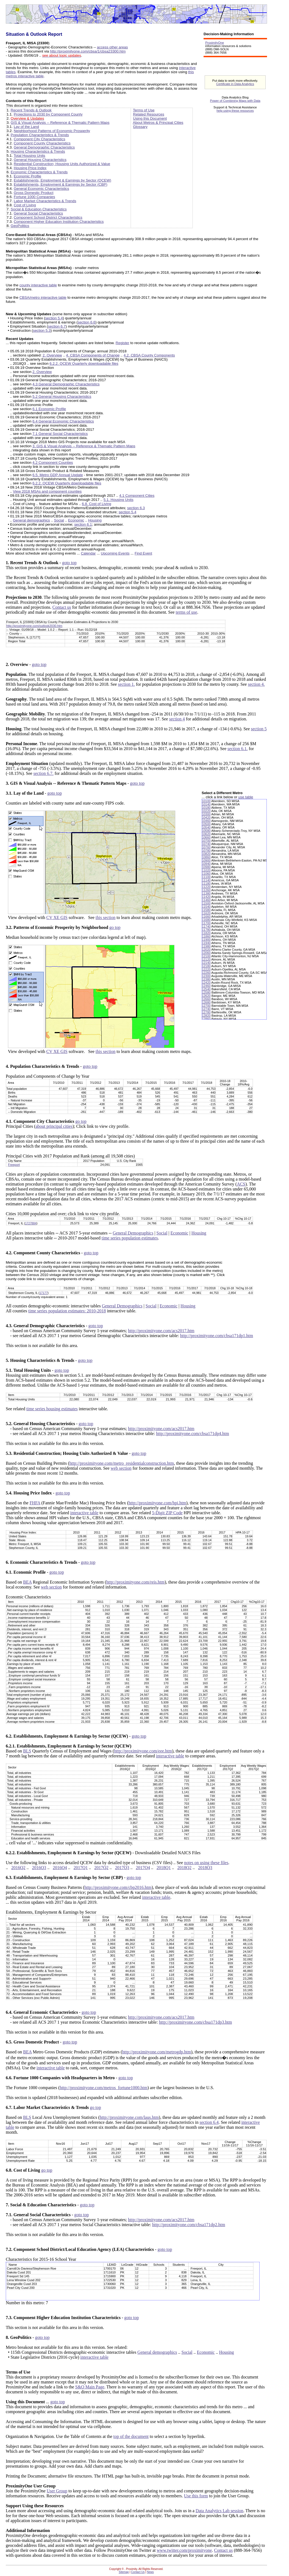  What do you see at coordinates (129, 2117) in the screenshot?
I see `http://proximityone.com/laus.htm` at bounding box center [129, 2117].